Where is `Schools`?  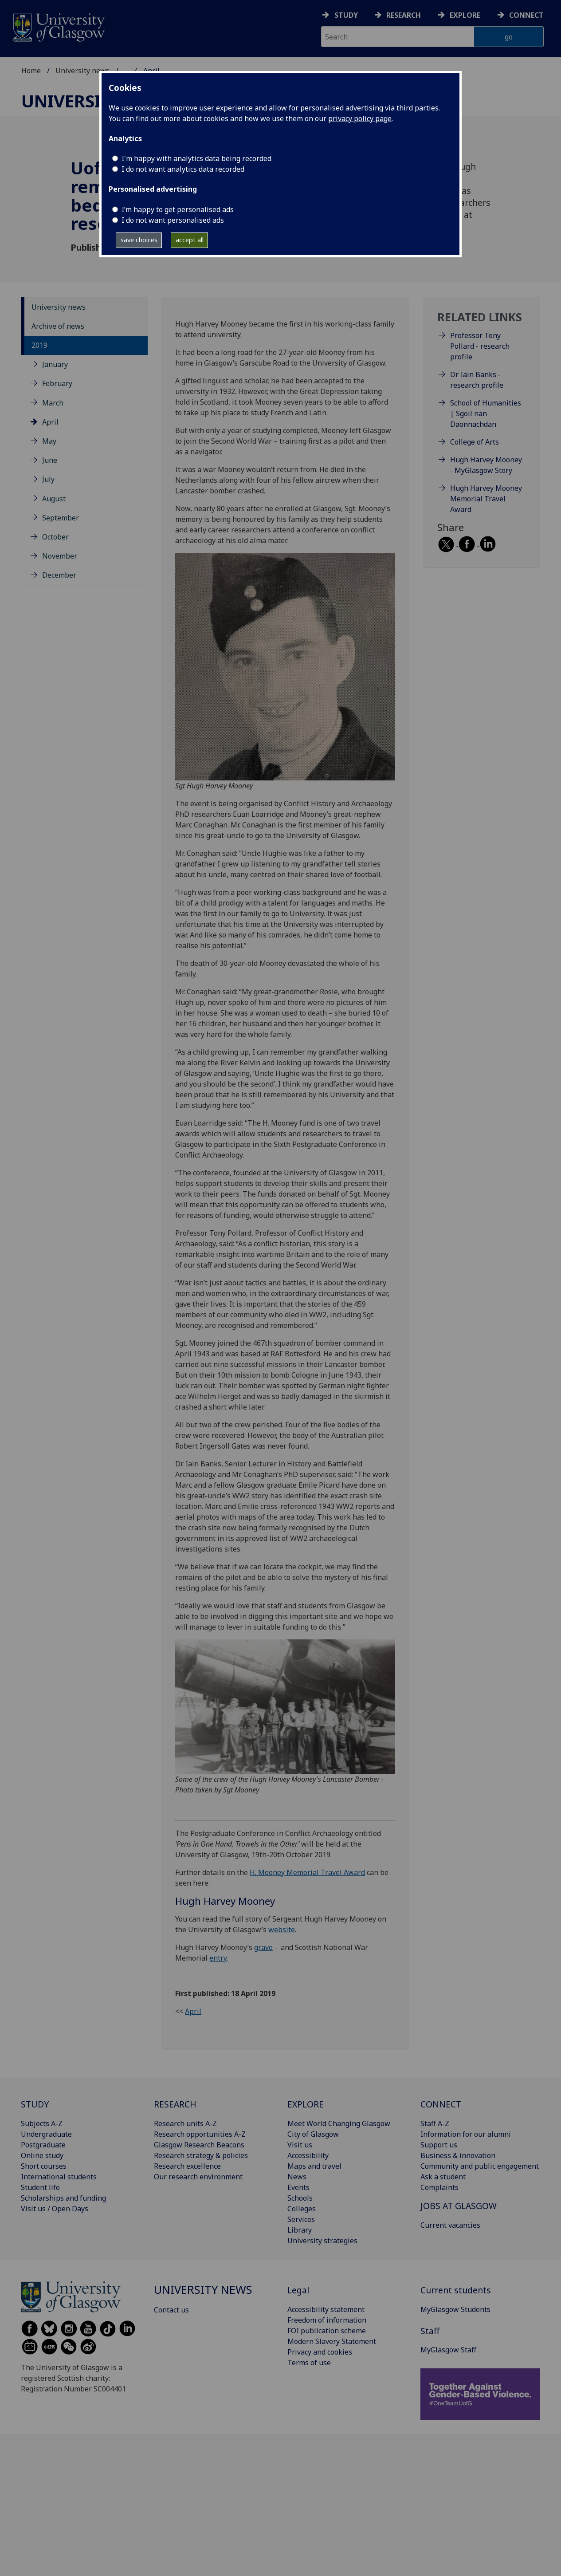
Schools is located at coordinates (300, 2198).